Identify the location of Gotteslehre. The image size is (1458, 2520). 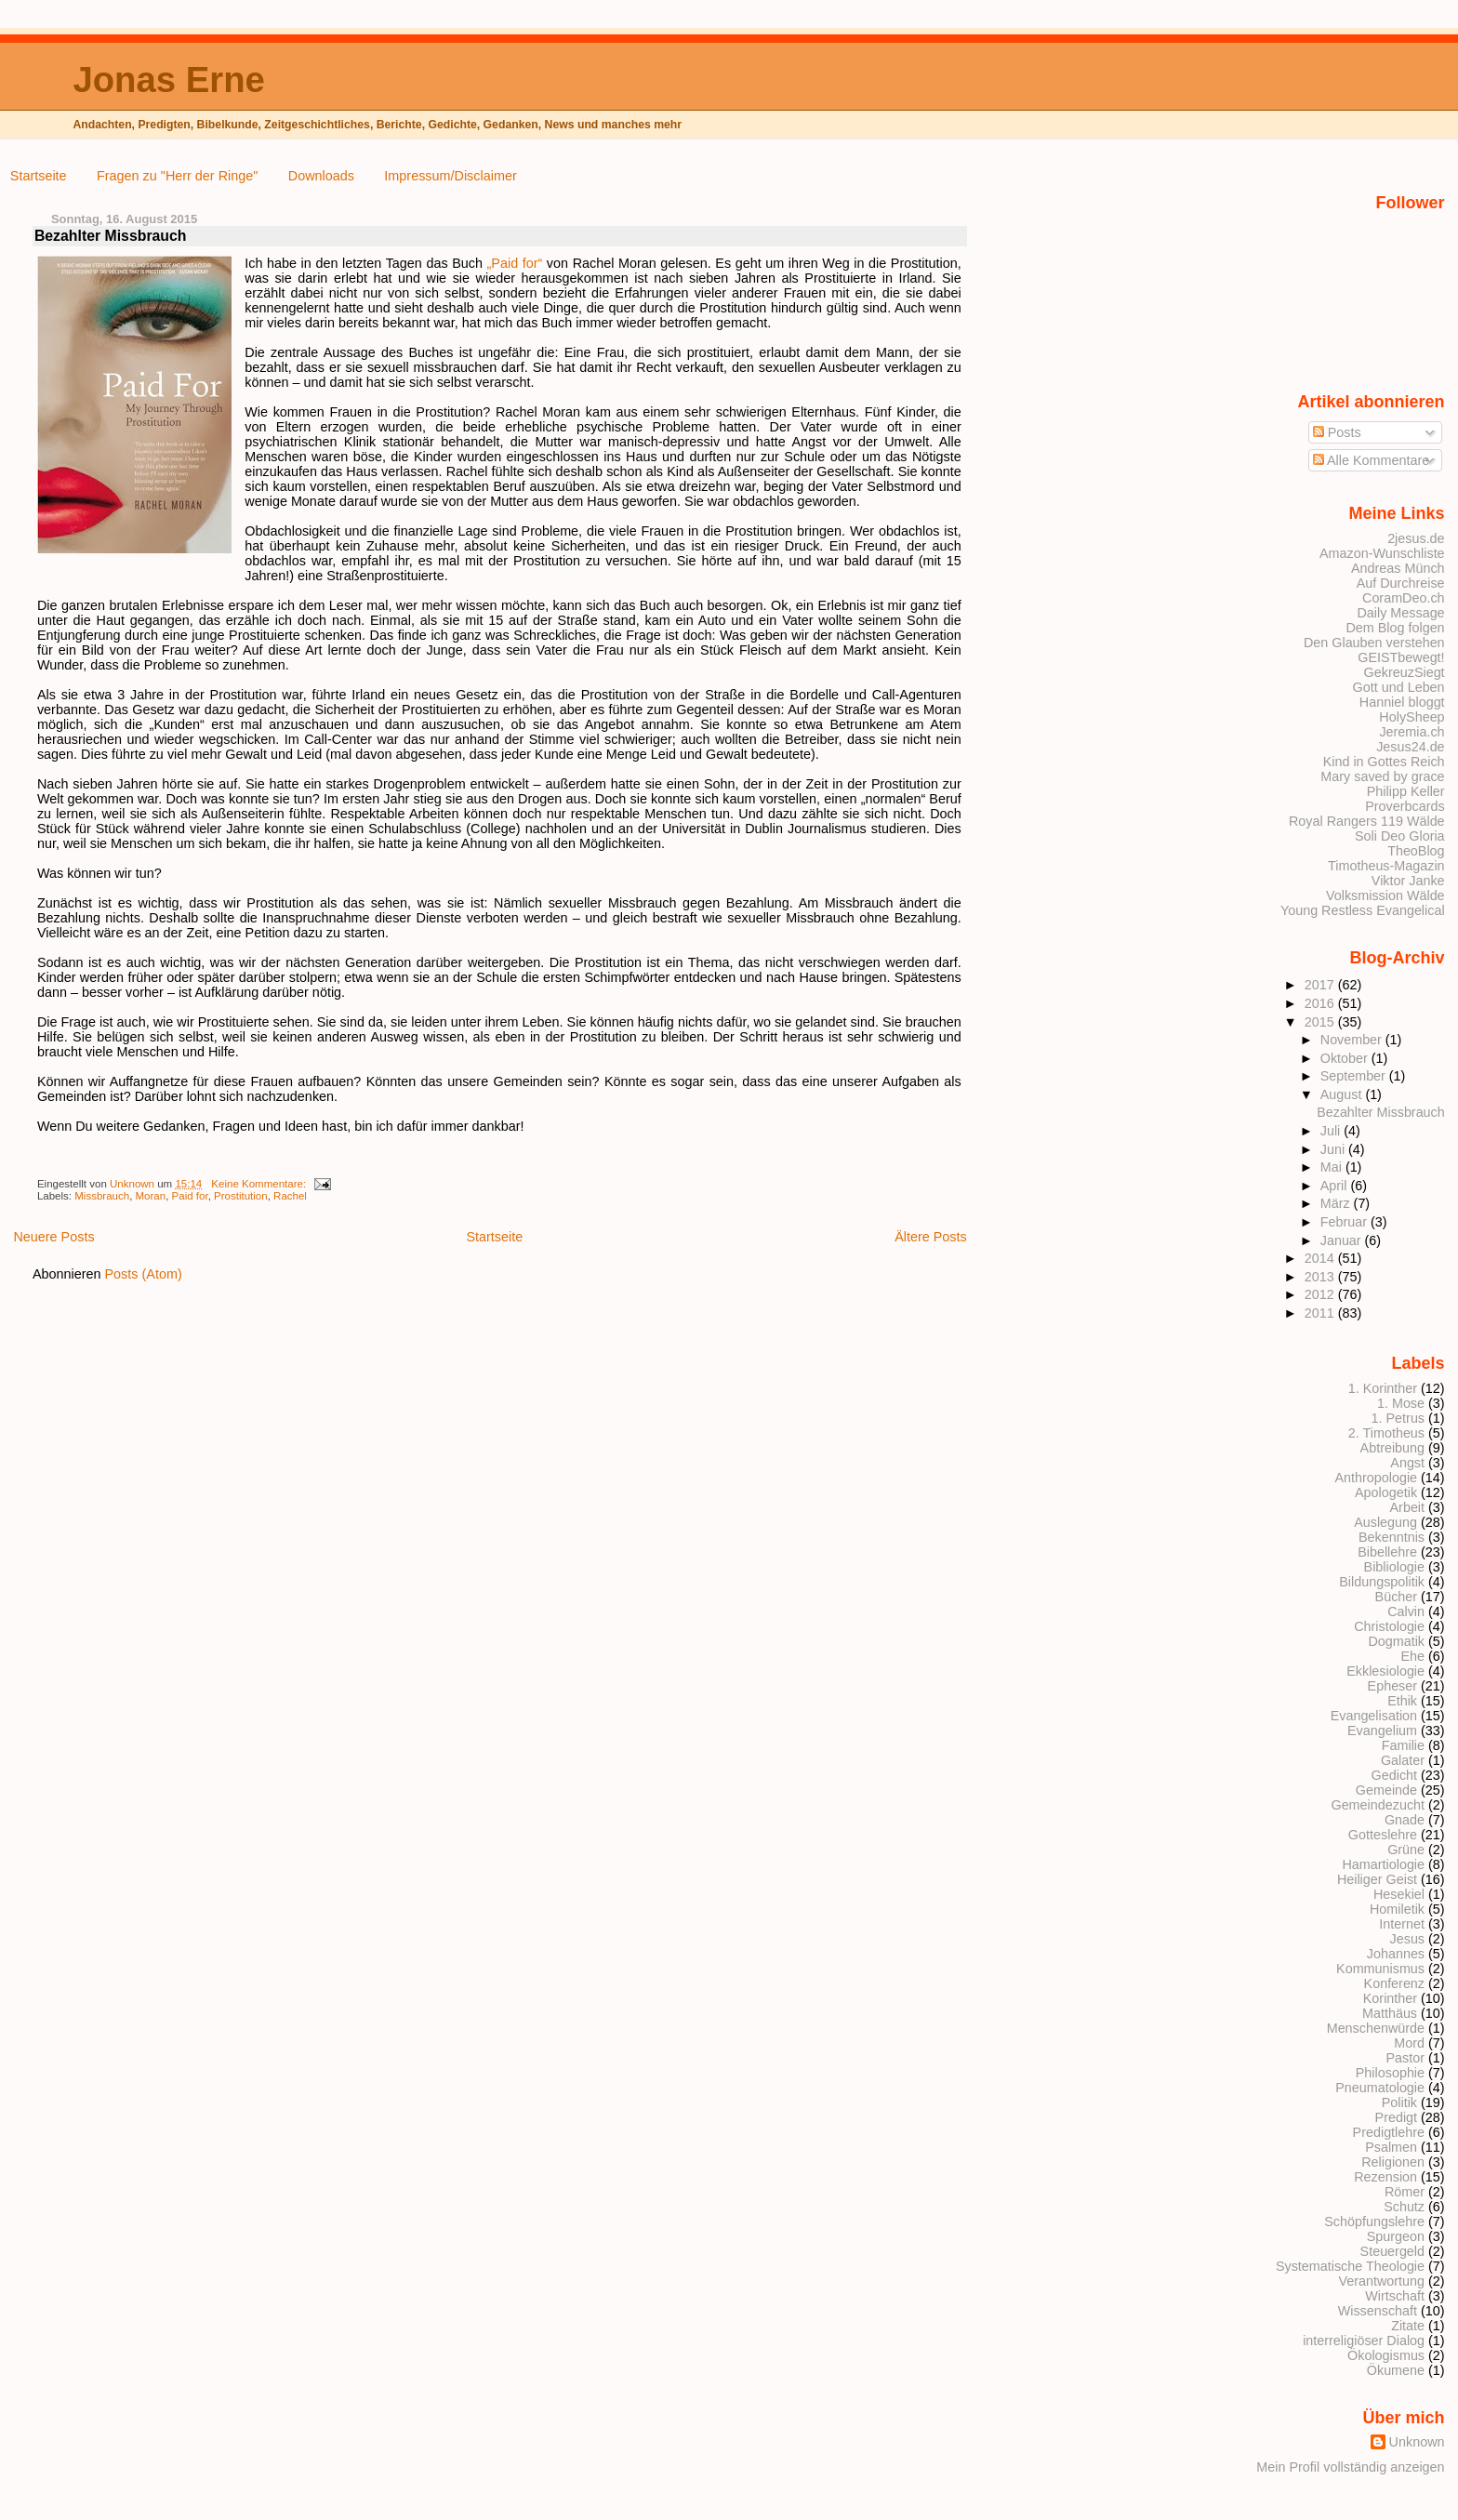
(1382, 1834).